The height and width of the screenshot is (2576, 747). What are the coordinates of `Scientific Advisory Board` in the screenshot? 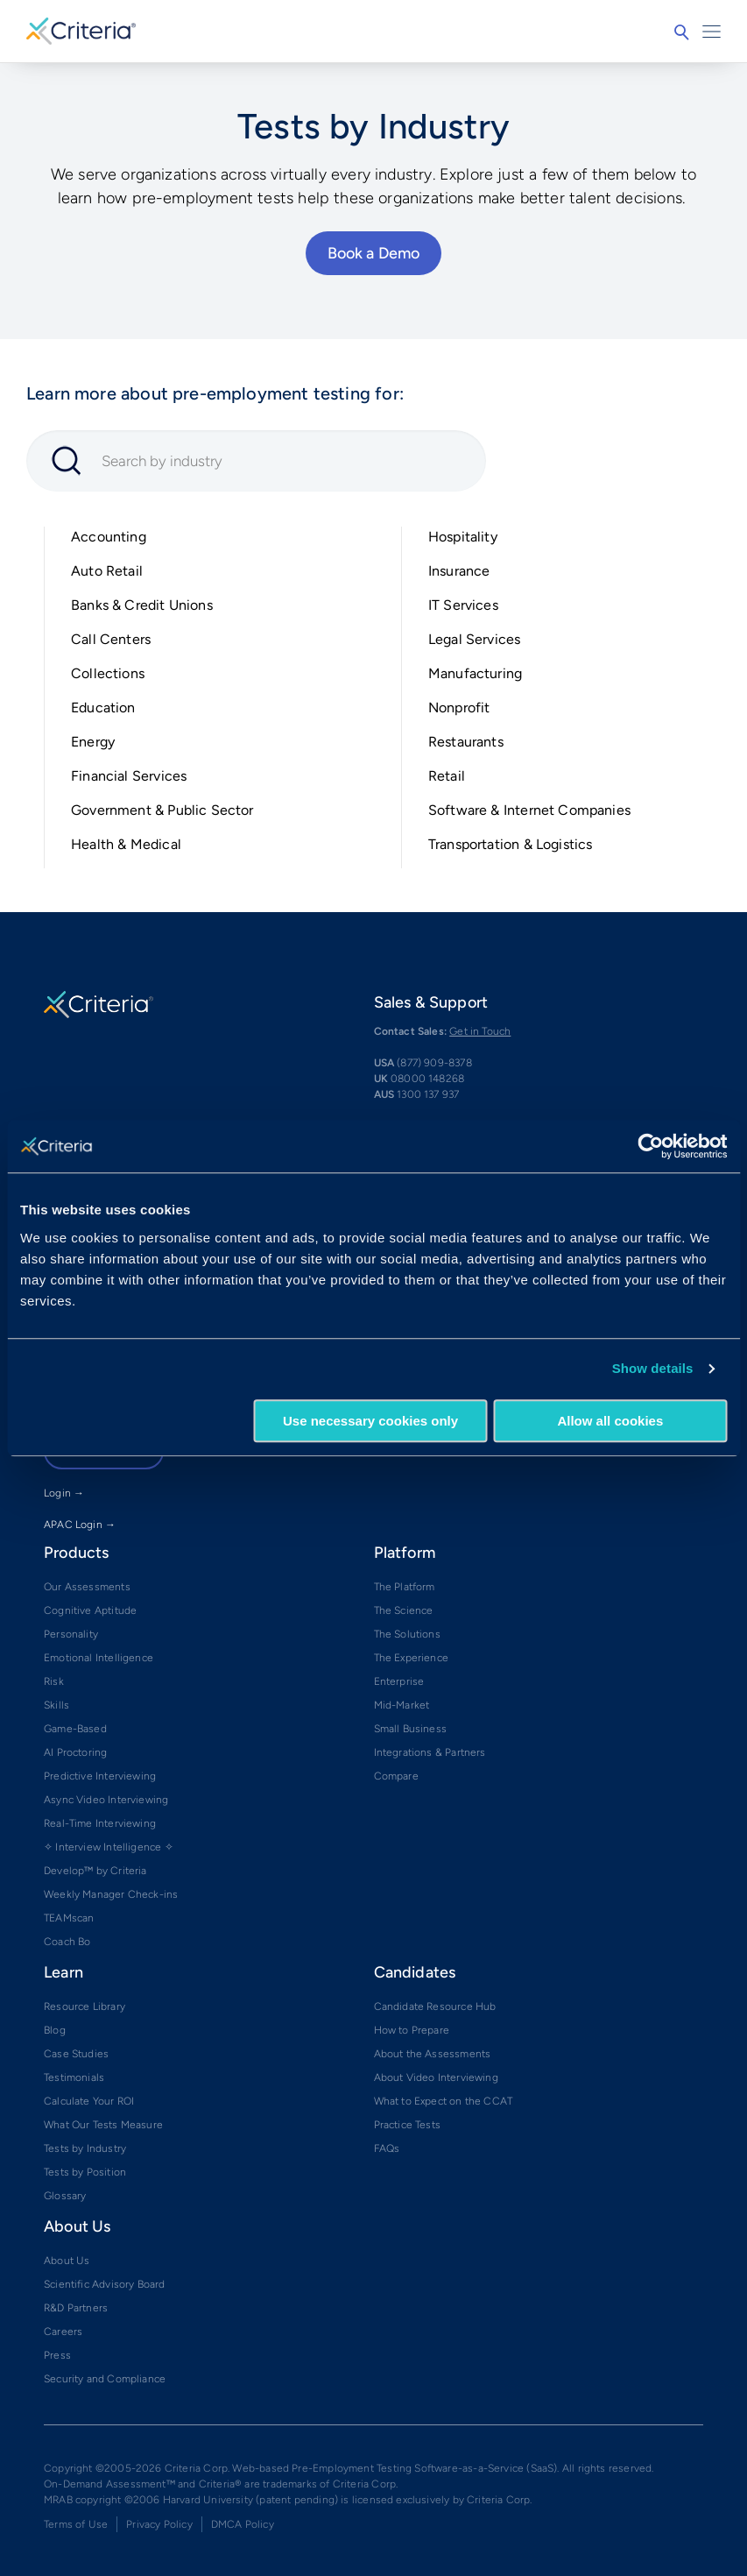 It's located at (105, 2284).